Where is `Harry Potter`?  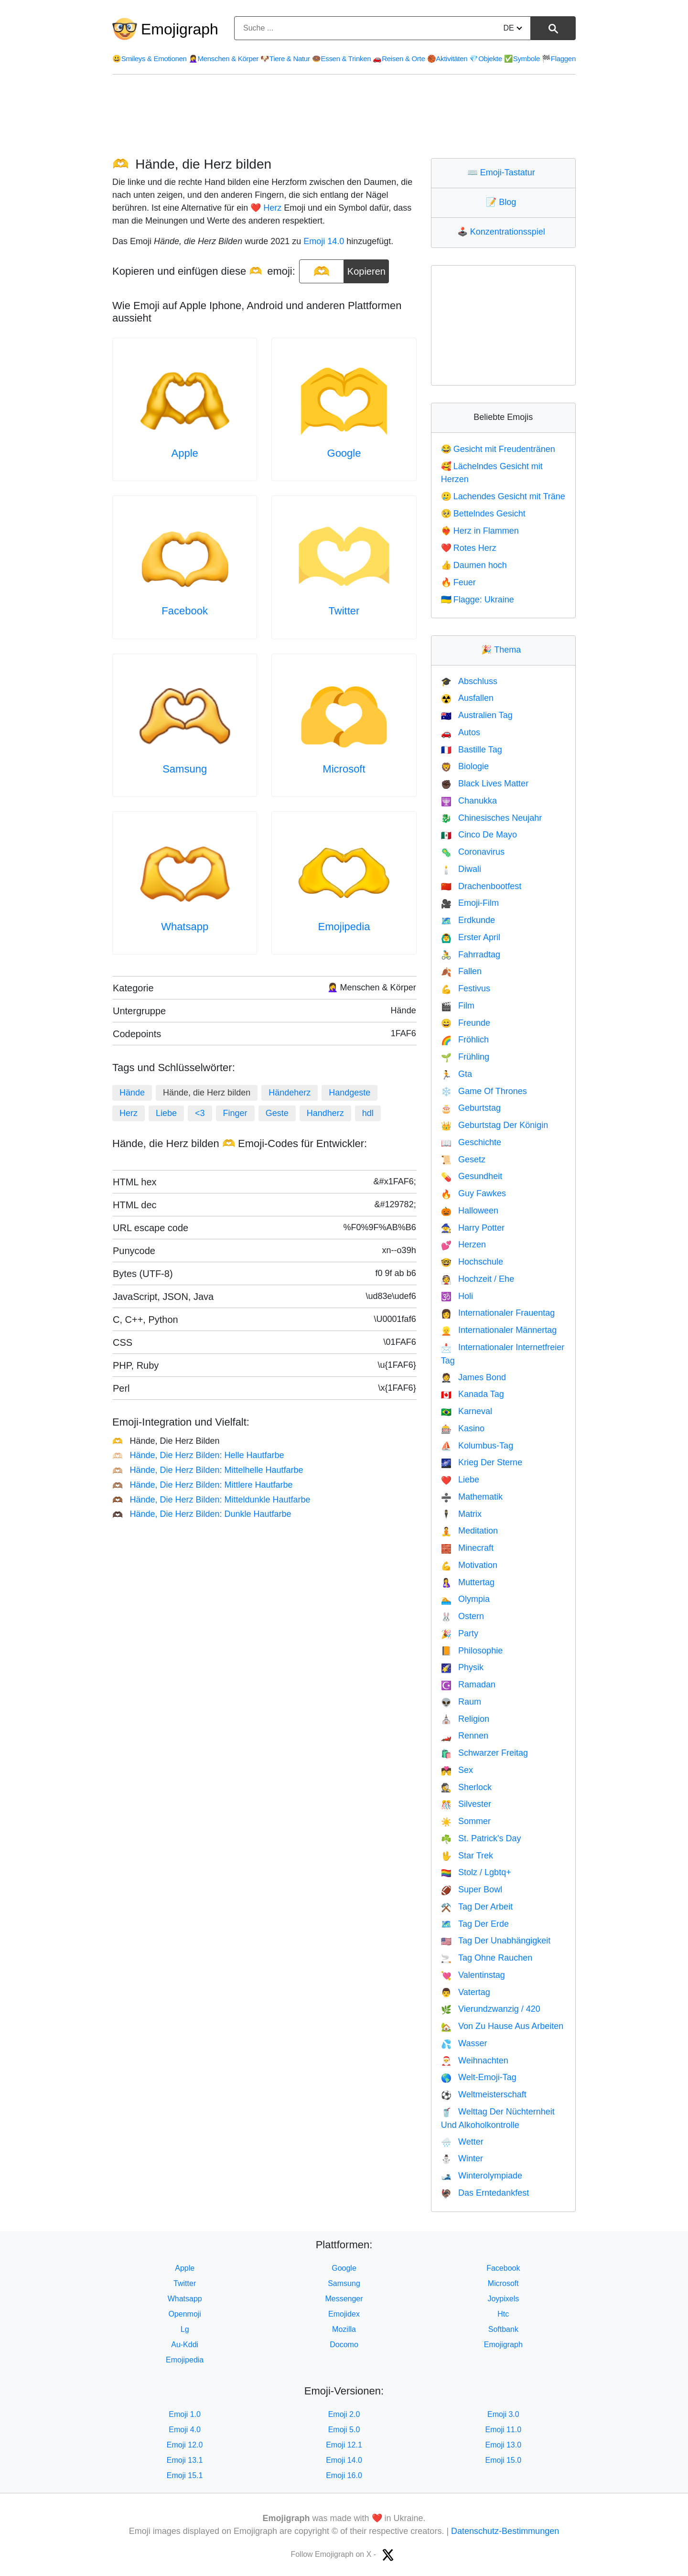 Harry Potter is located at coordinates (473, 1228).